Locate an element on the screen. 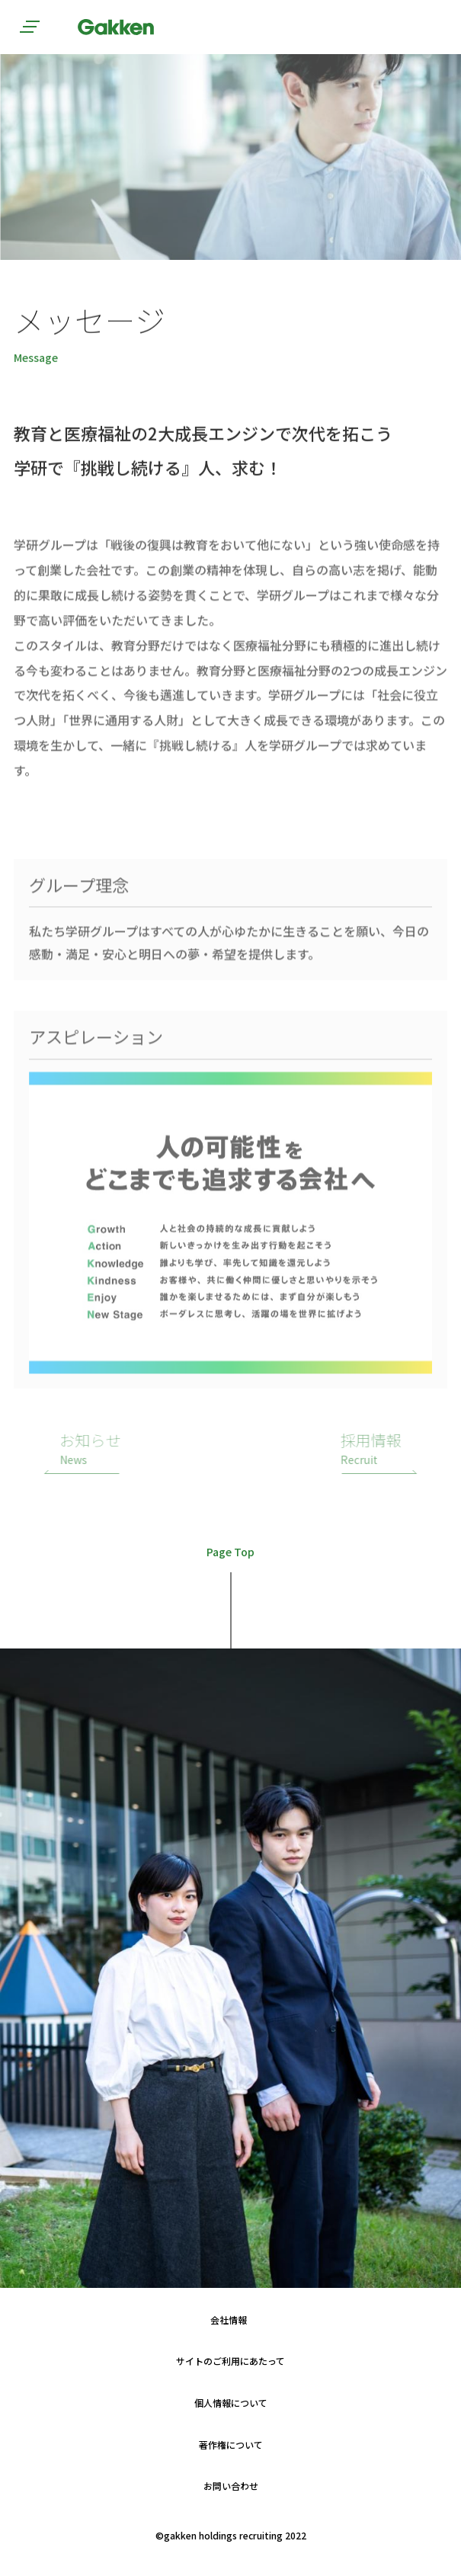 This screenshot has width=461, height=2576. お問い合わせ is located at coordinates (230, 2485).